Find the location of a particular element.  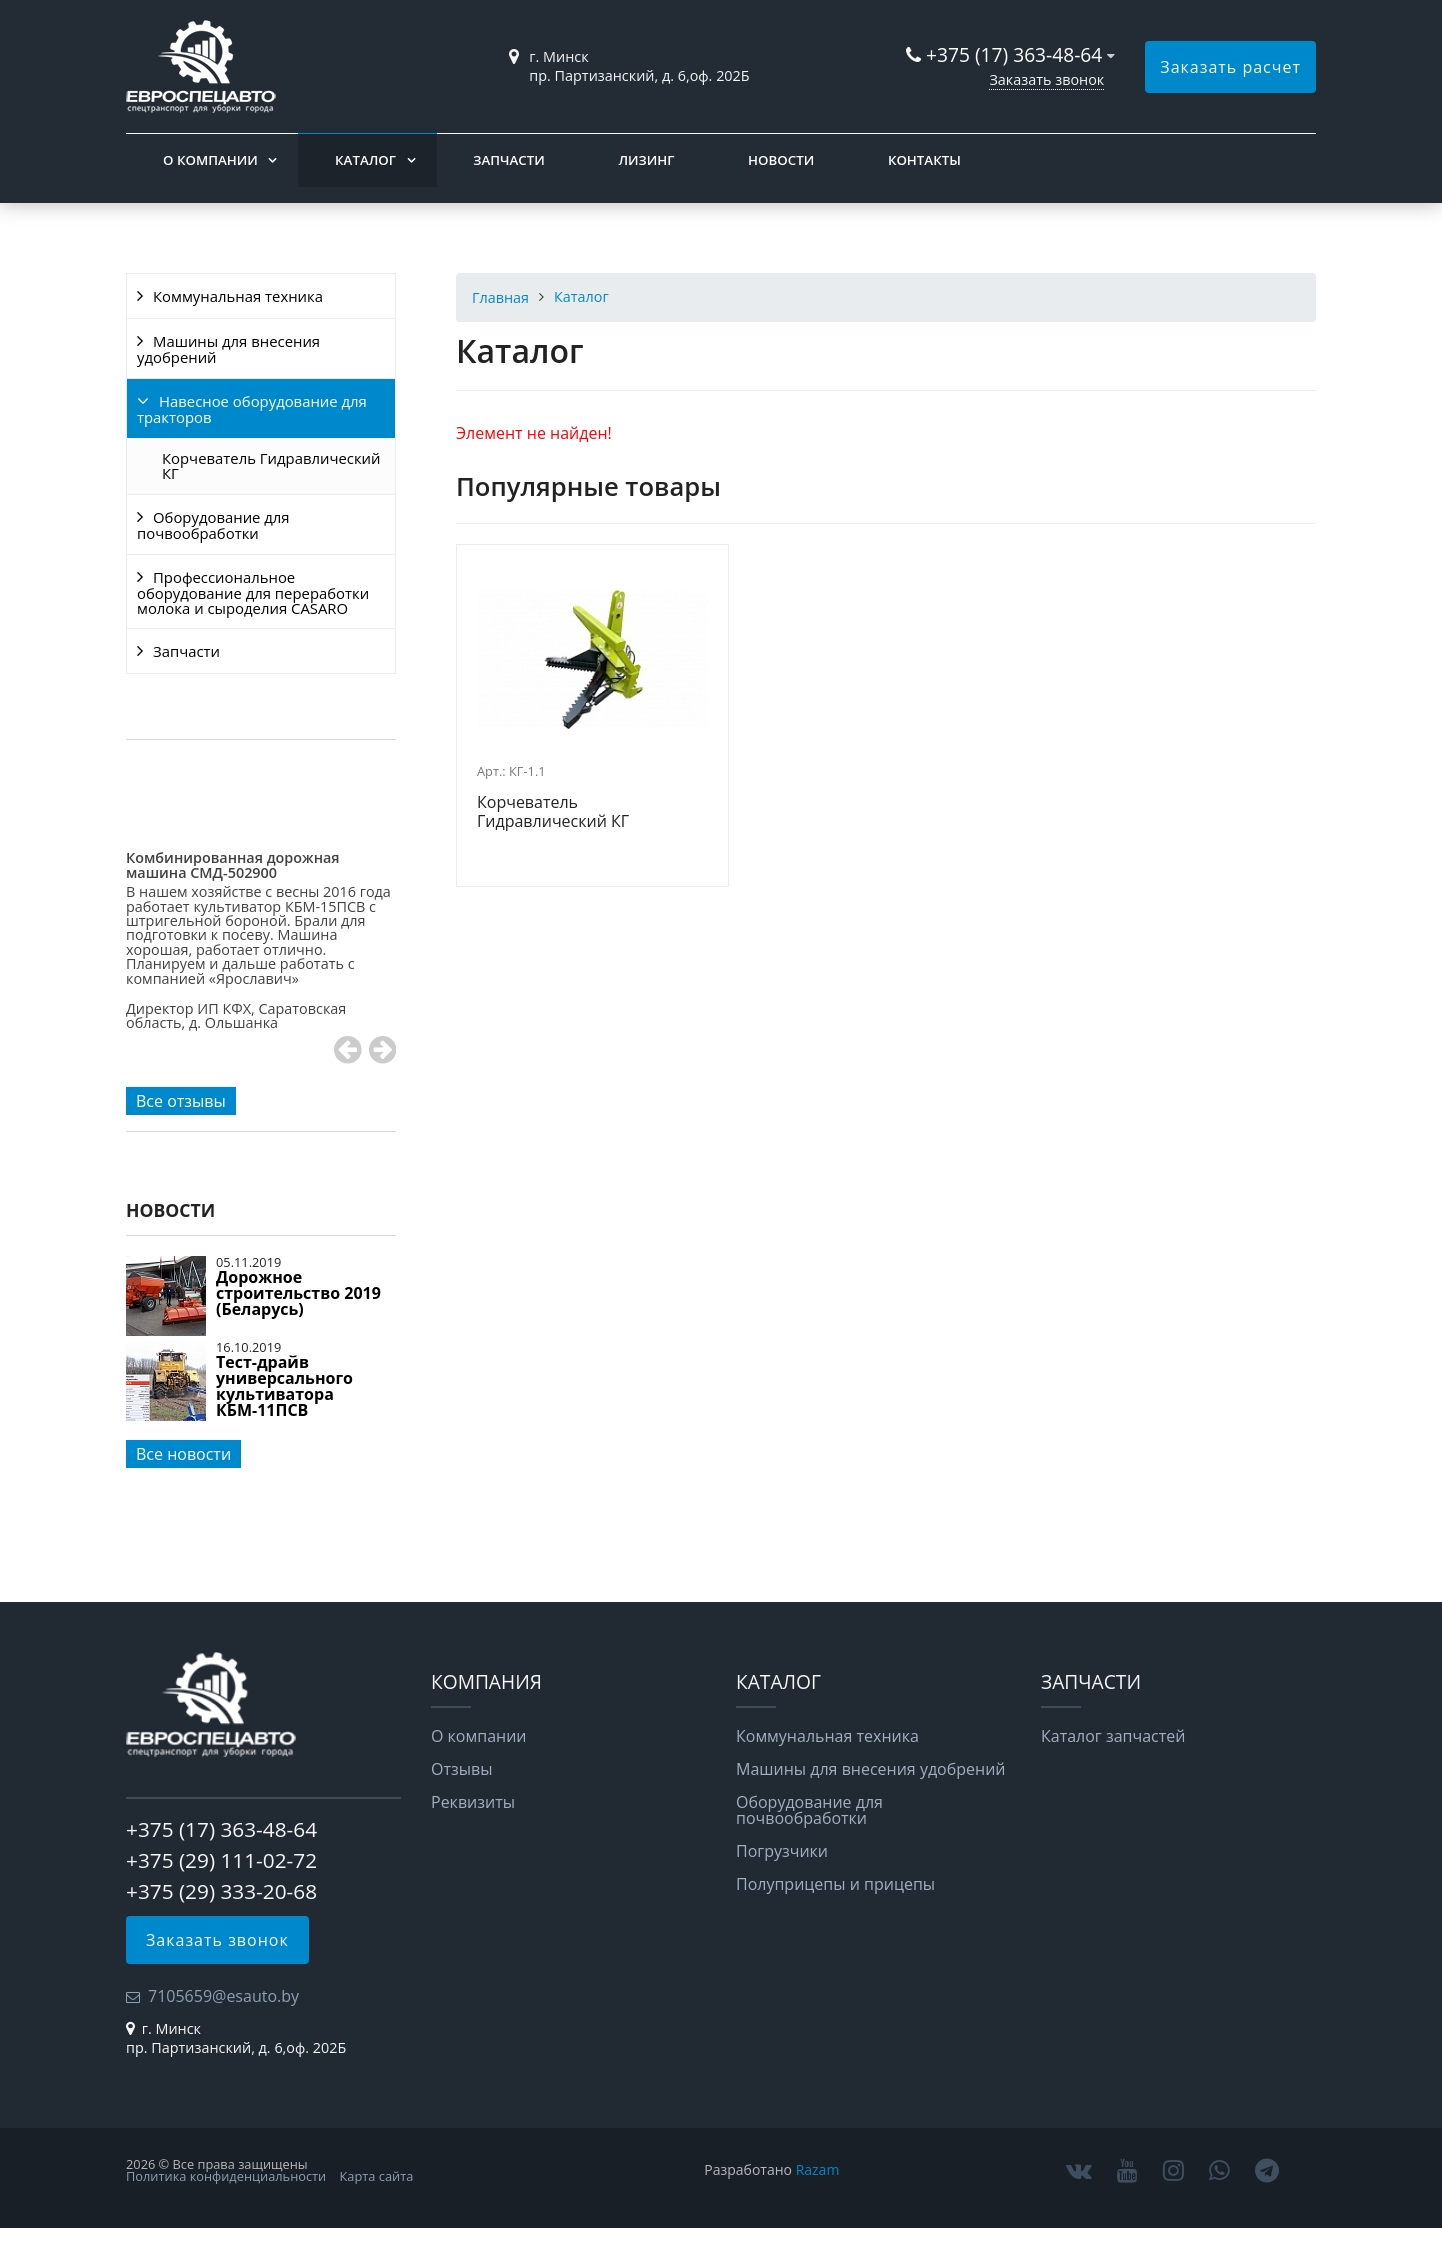

Коммунальная техника is located at coordinates (238, 296).